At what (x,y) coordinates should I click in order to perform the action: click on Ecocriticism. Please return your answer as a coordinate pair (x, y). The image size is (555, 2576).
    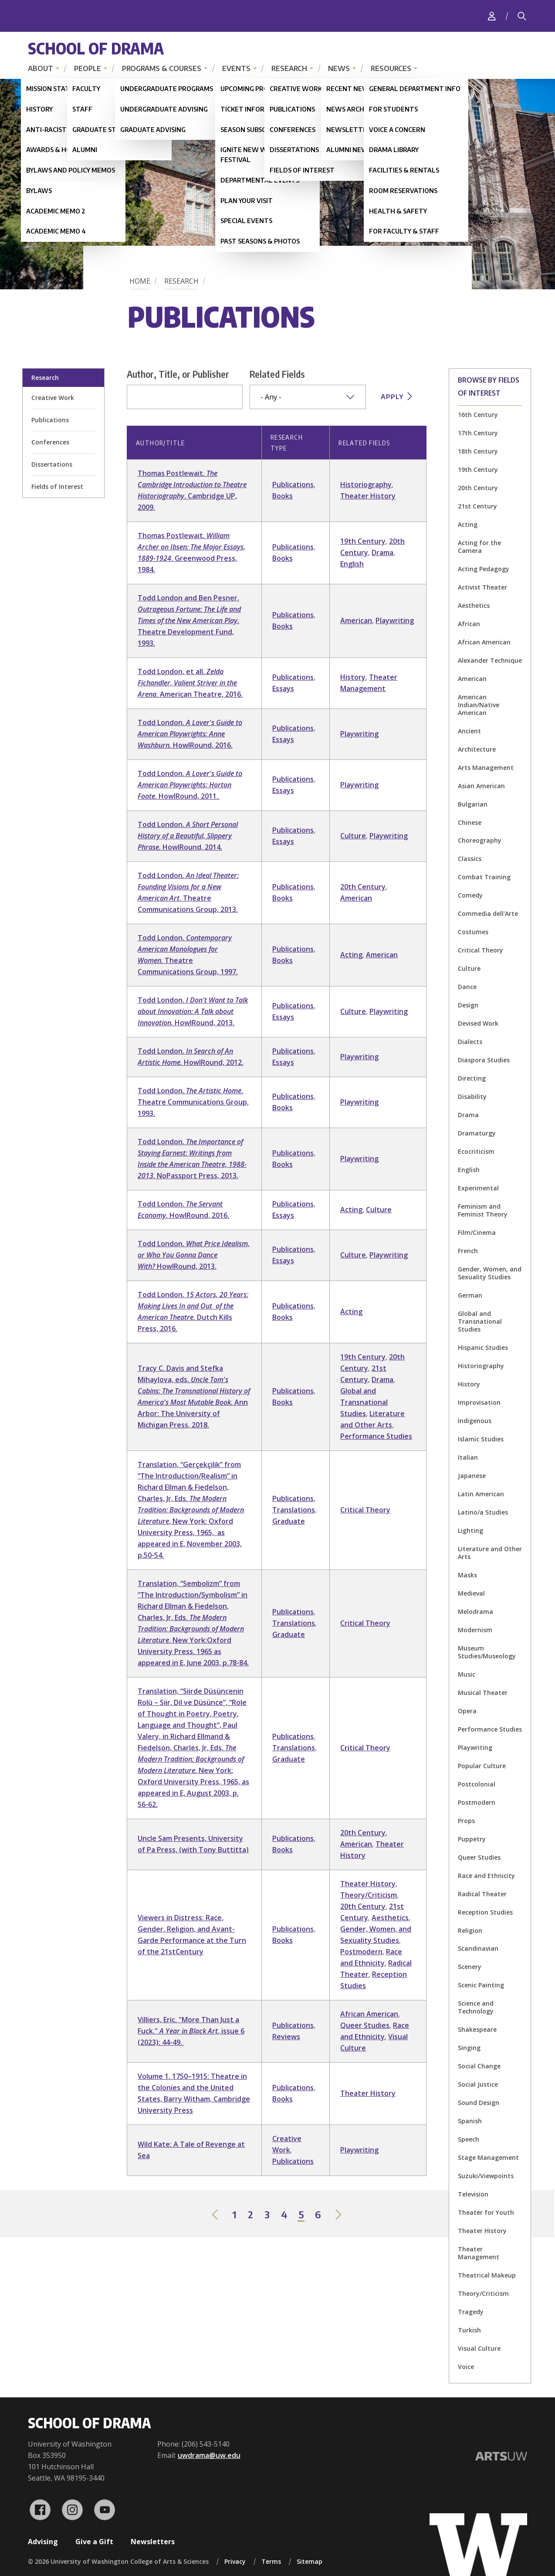
    Looking at the image, I should click on (476, 1151).